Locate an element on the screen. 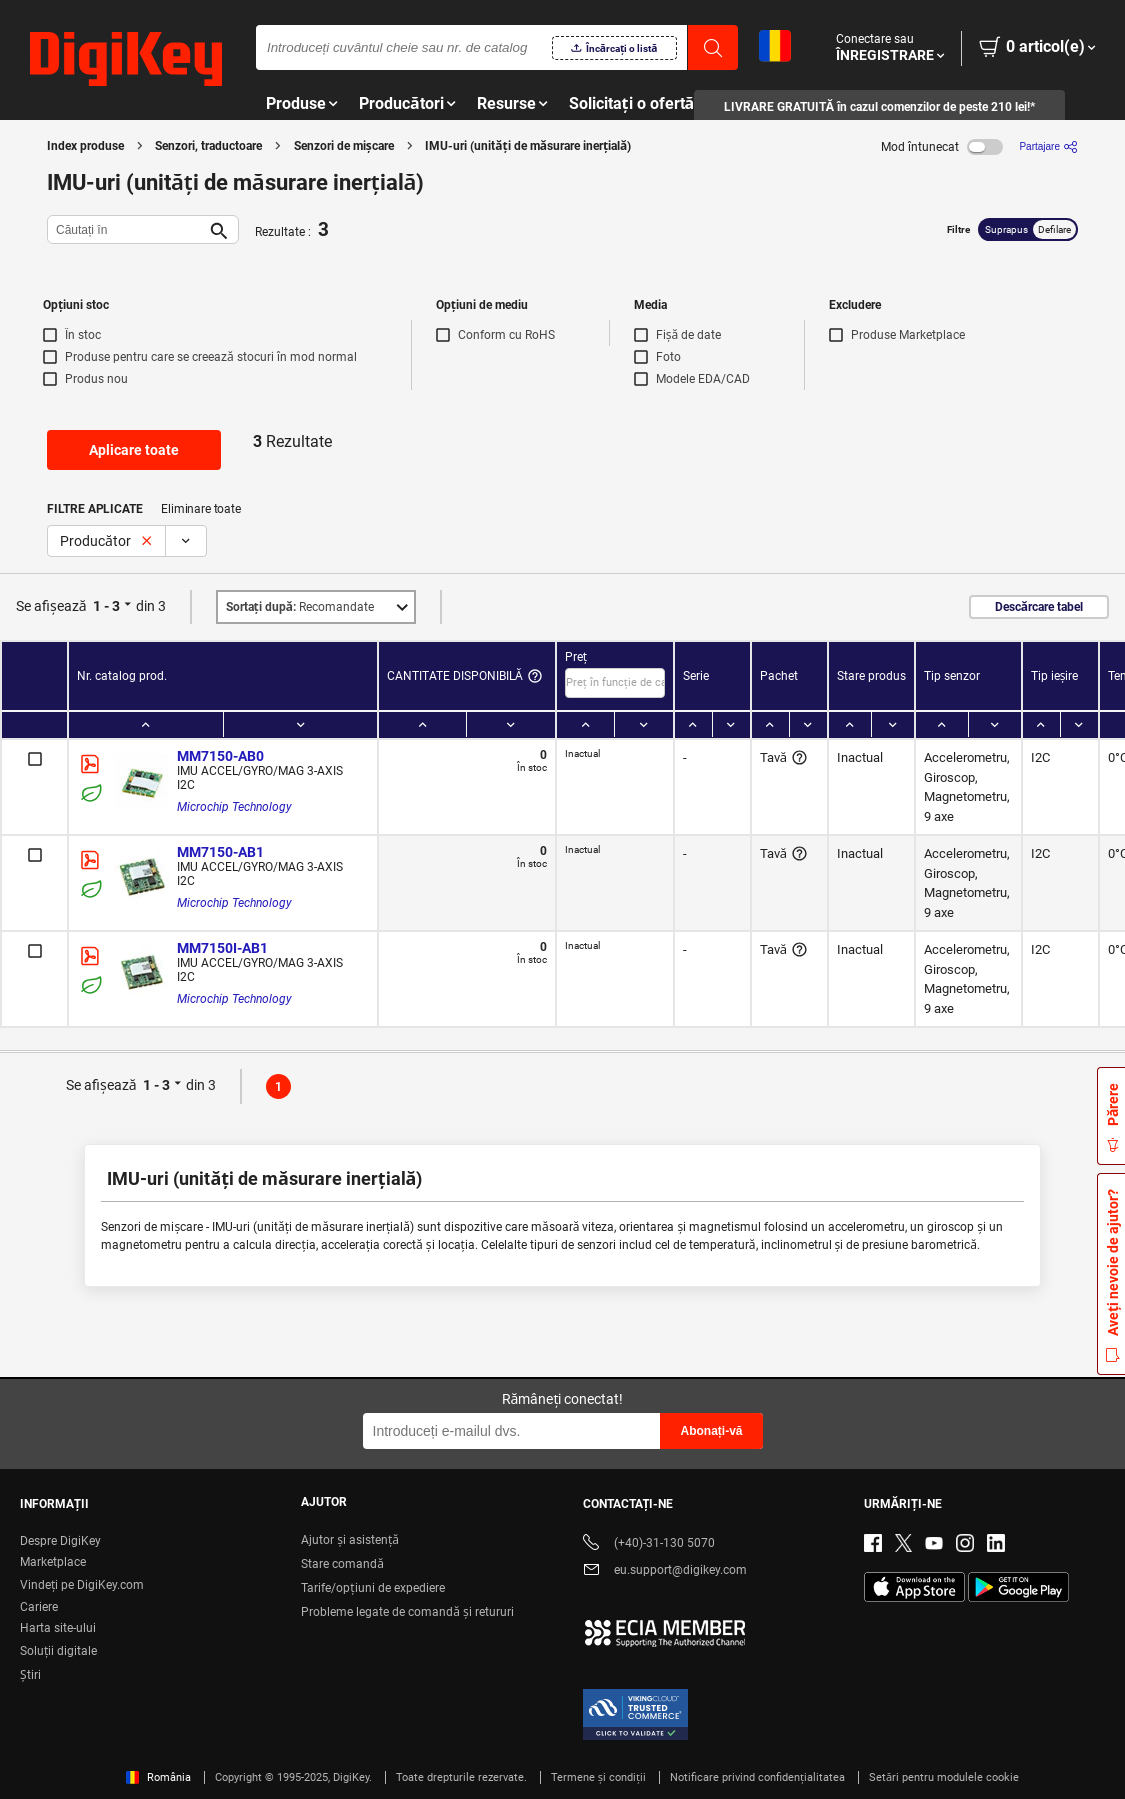  Cariere is located at coordinates (39, 1607).